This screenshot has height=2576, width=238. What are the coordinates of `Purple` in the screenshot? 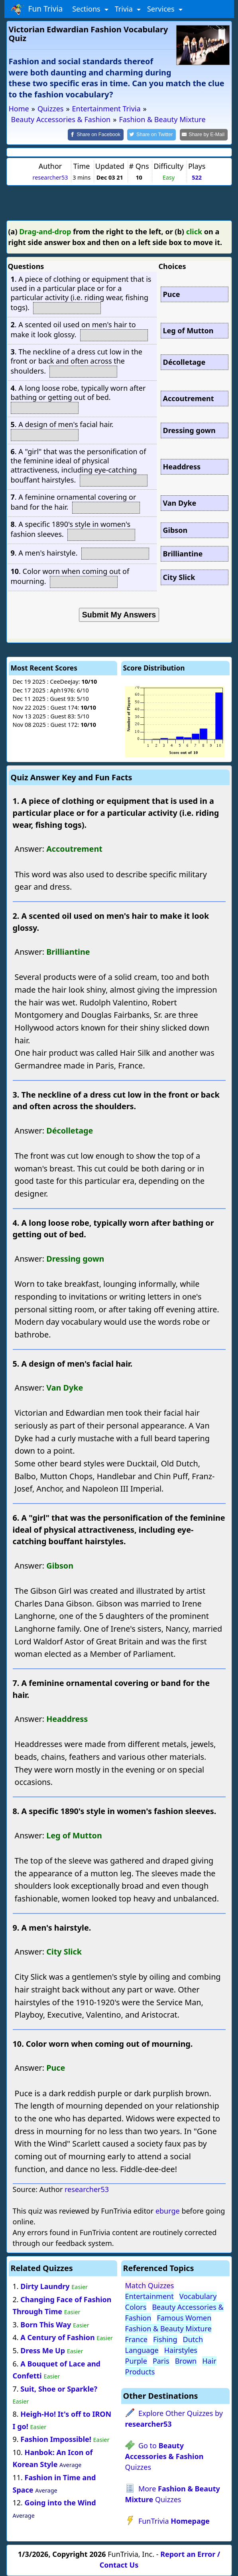 It's located at (136, 2361).